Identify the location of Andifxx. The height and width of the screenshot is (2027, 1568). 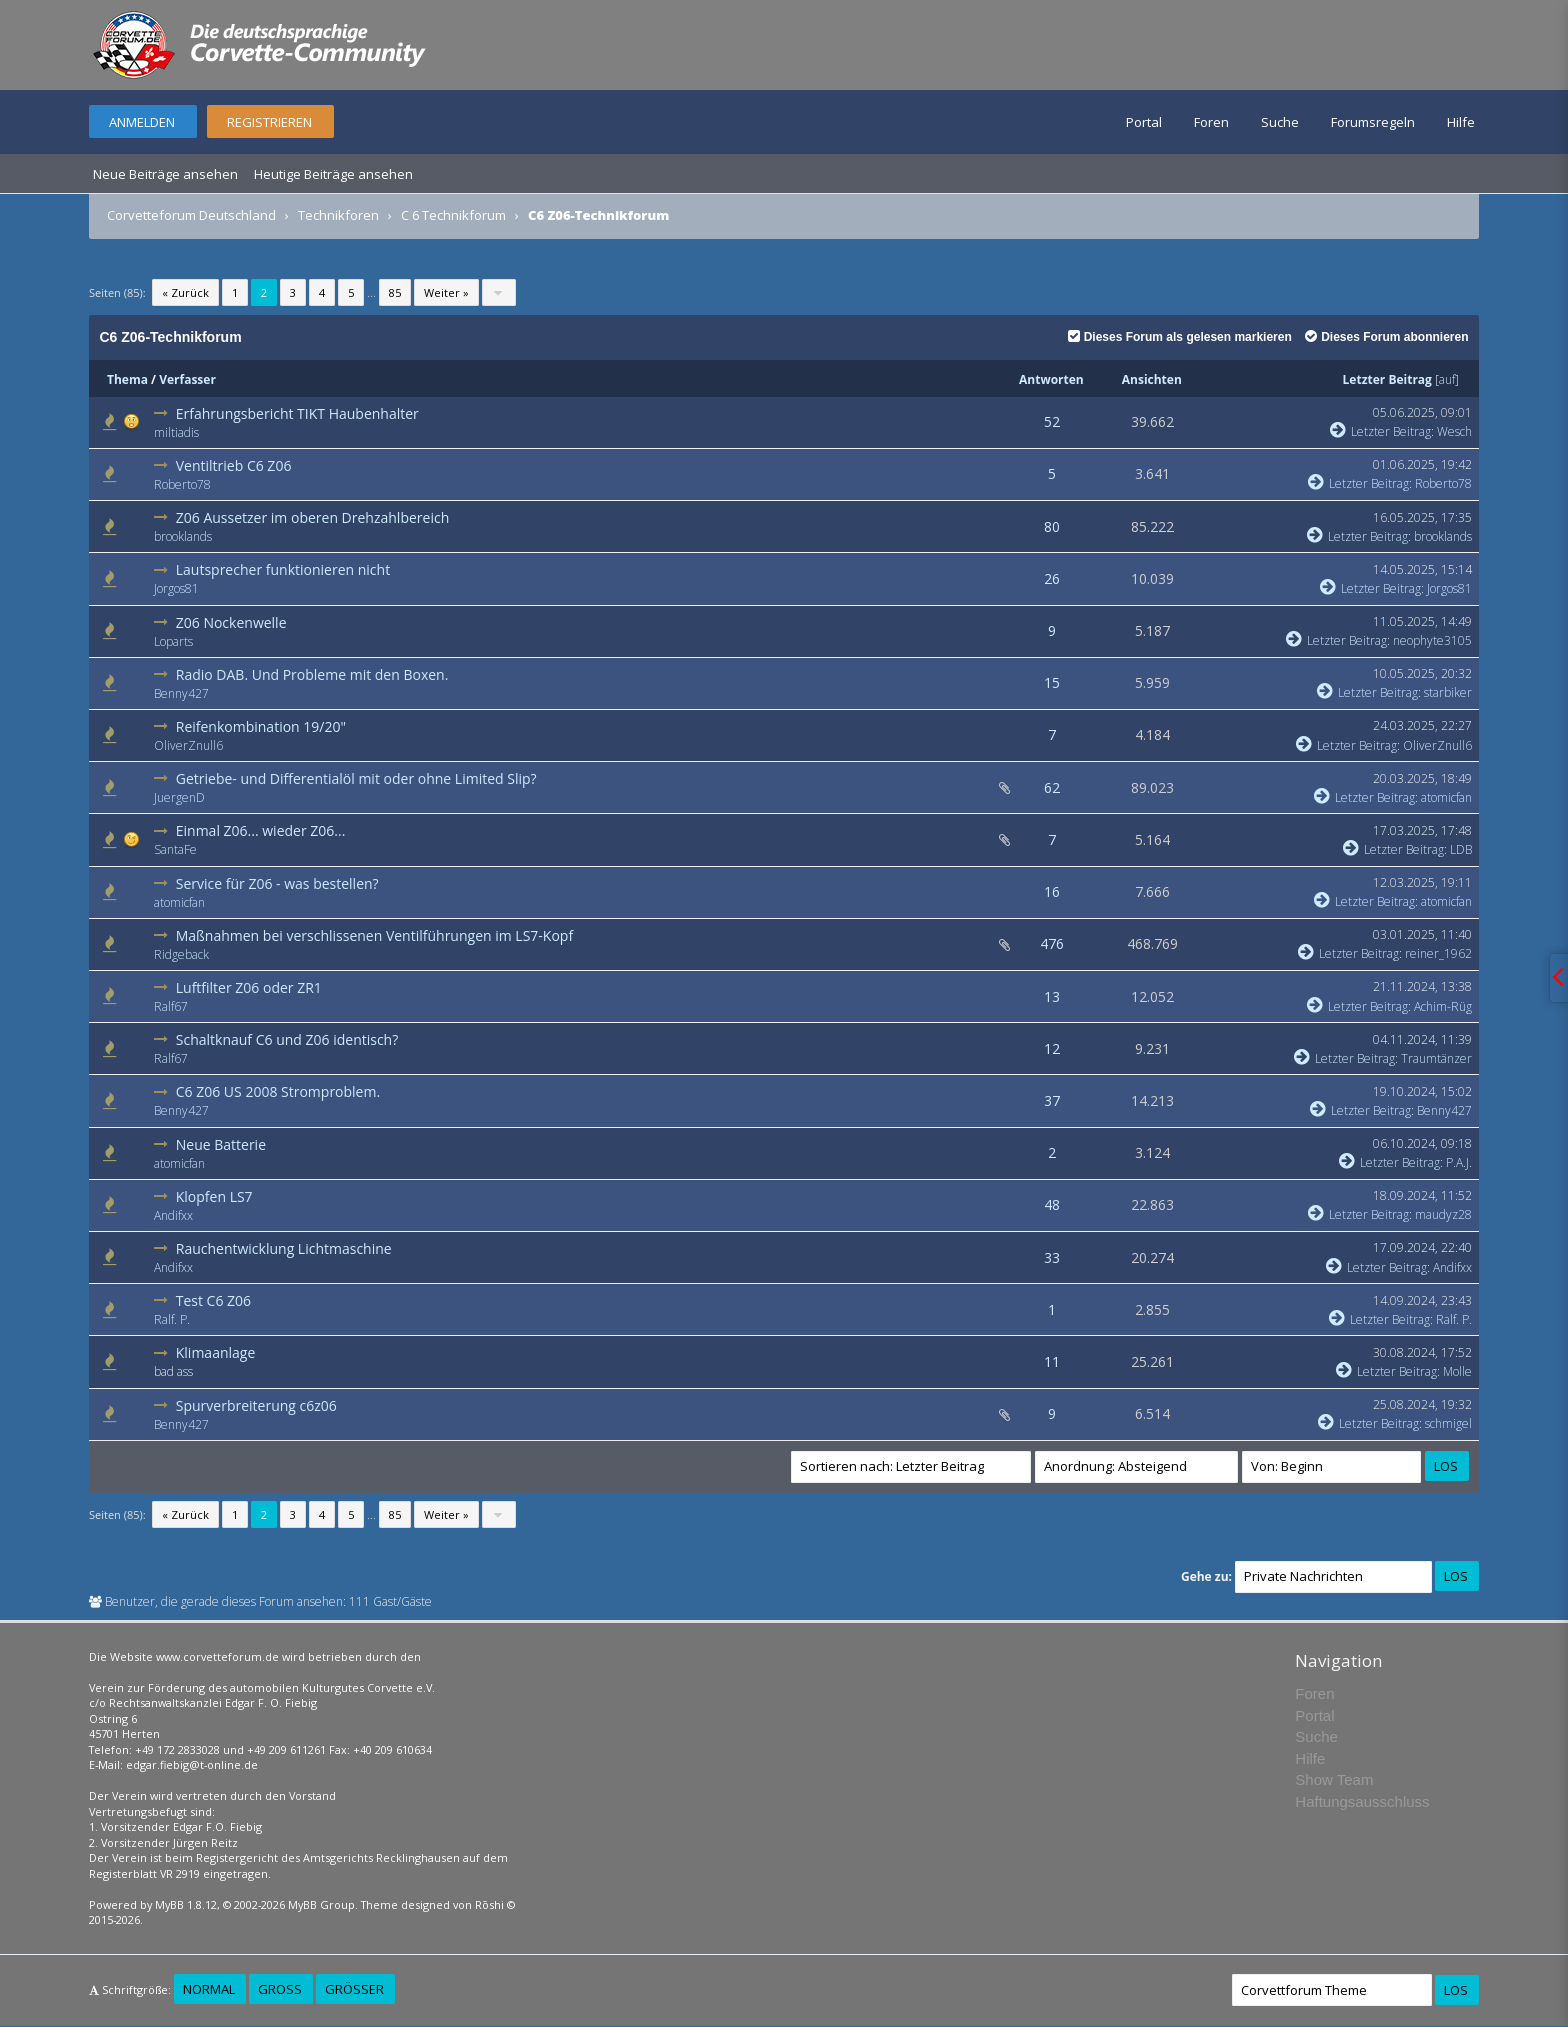
(173, 1215).